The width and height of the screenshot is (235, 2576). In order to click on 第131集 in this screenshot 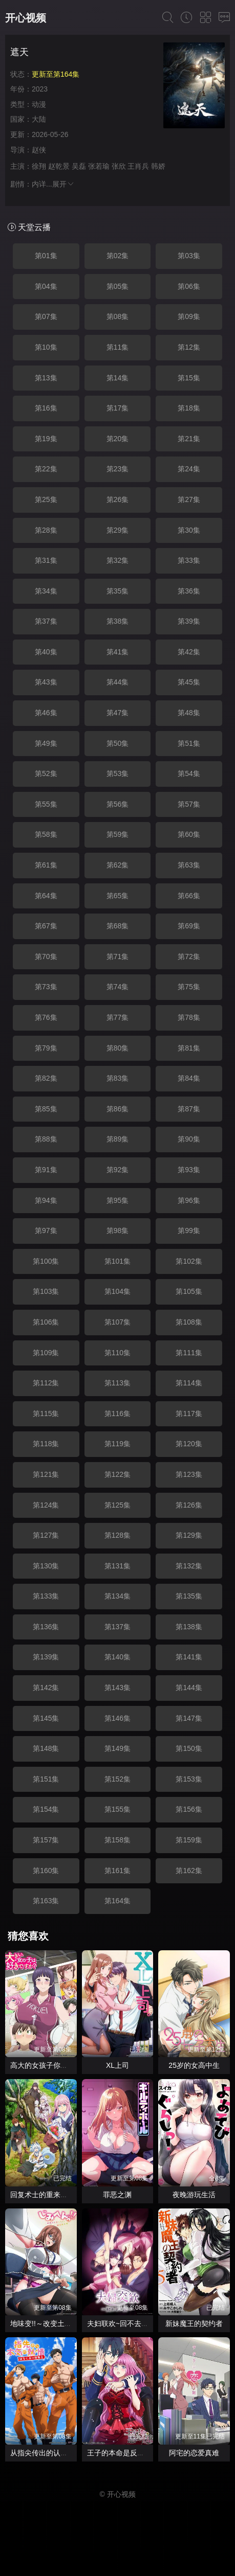, I will do `click(117, 1566)`.